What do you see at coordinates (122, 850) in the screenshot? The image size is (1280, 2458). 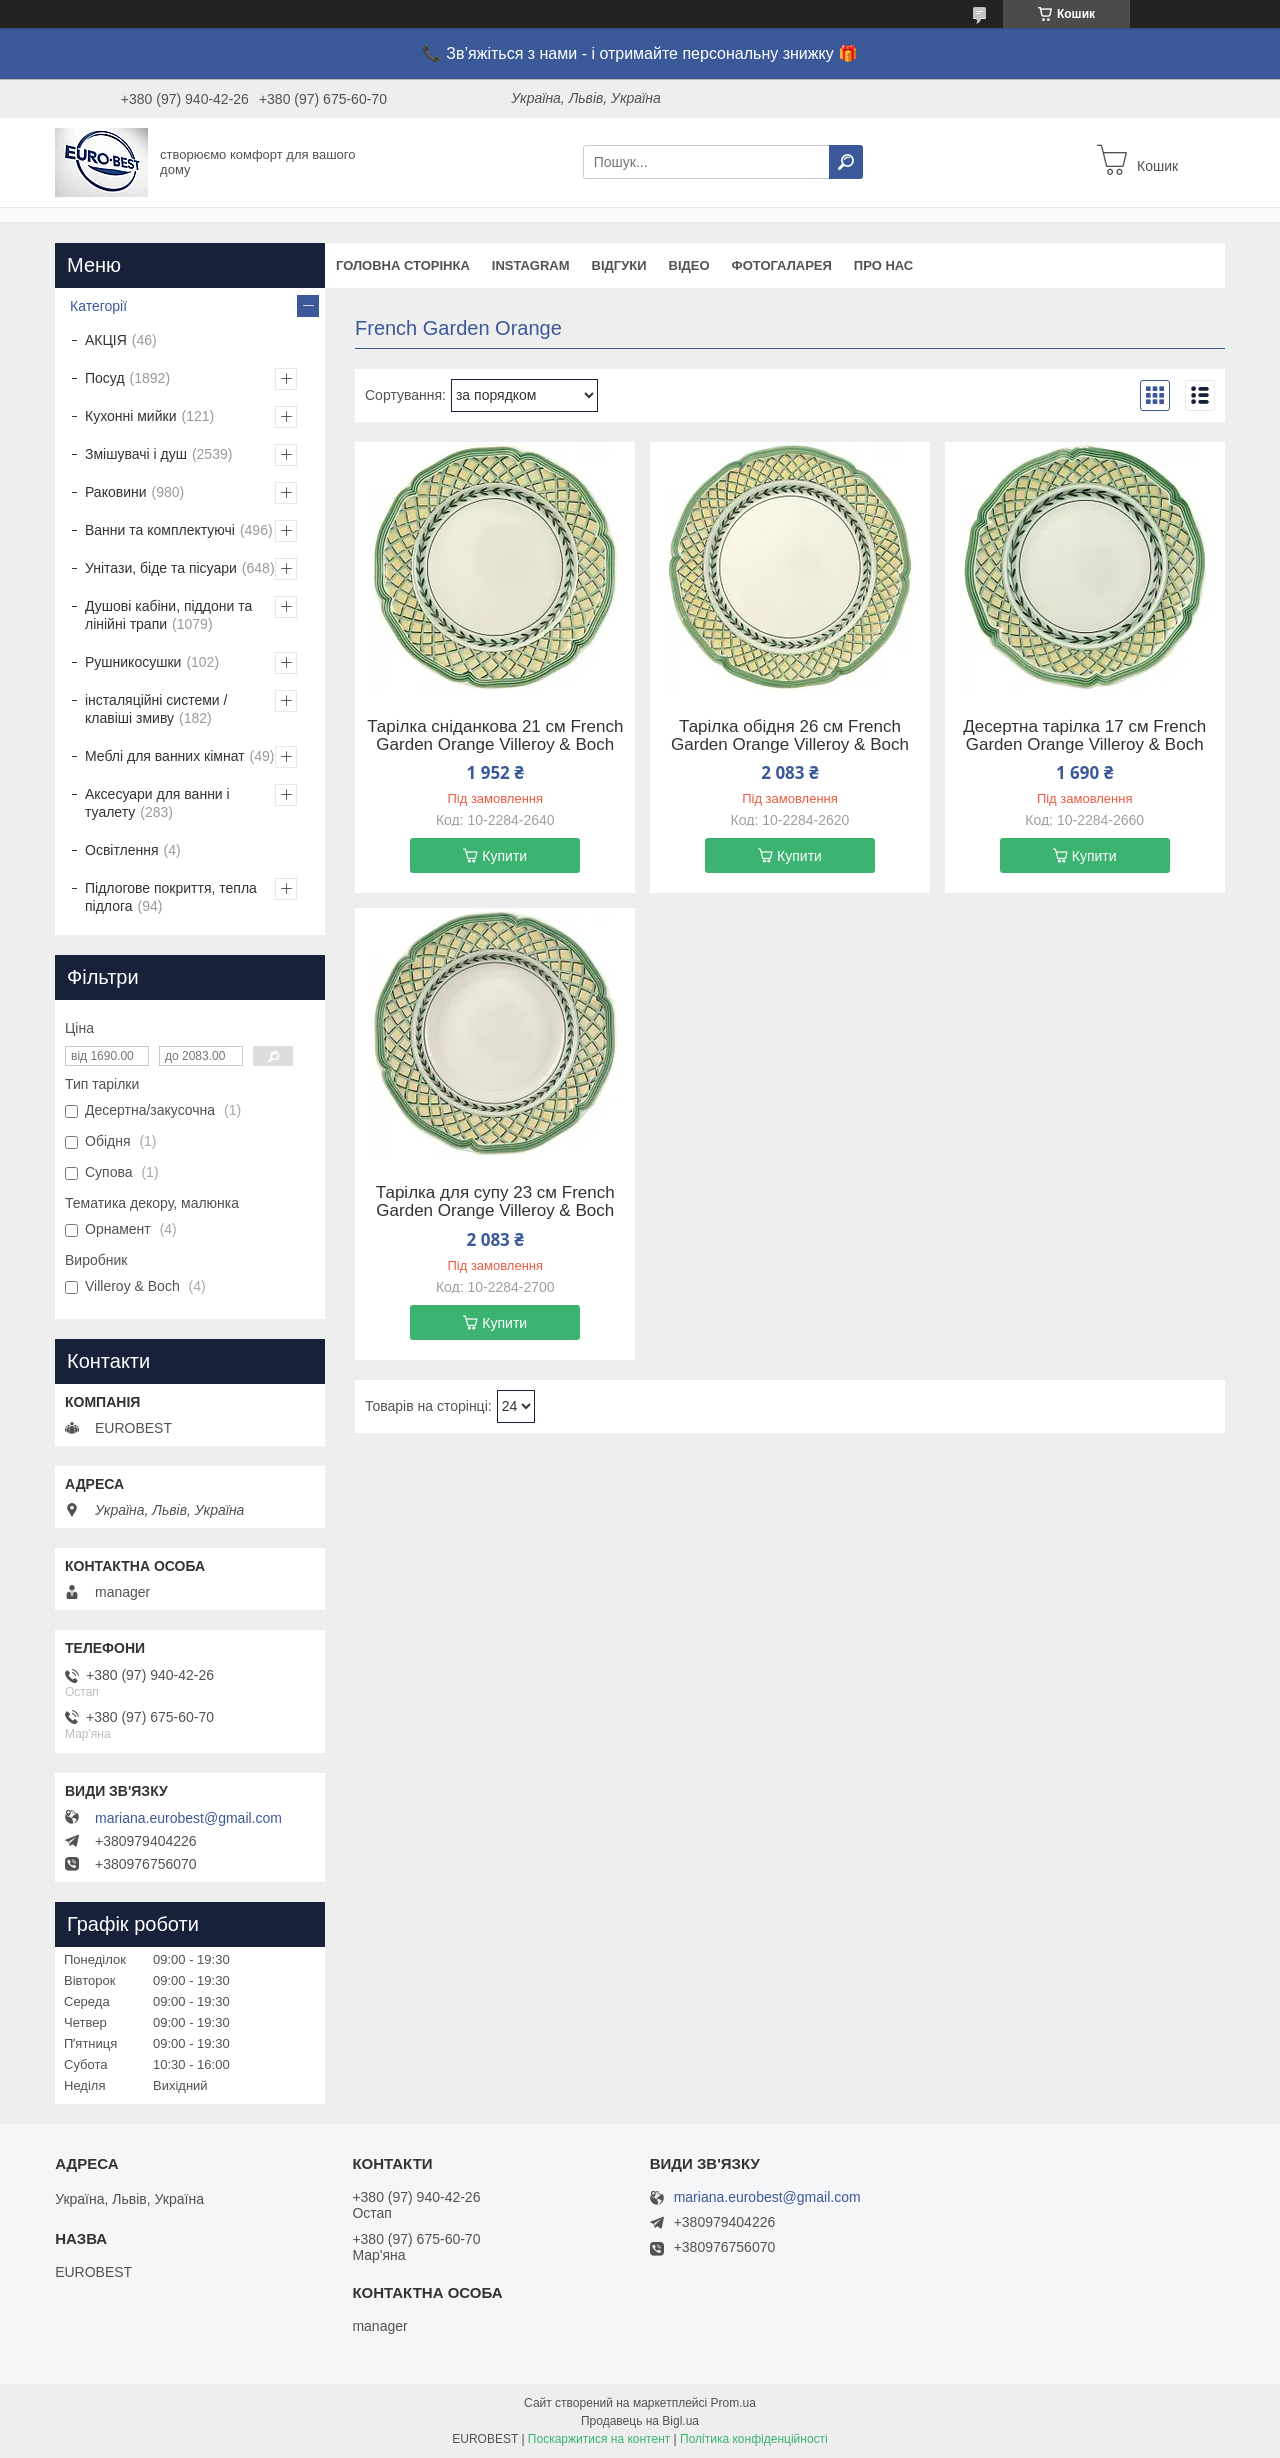 I see `Освітлення` at bounding box center [122, 850].